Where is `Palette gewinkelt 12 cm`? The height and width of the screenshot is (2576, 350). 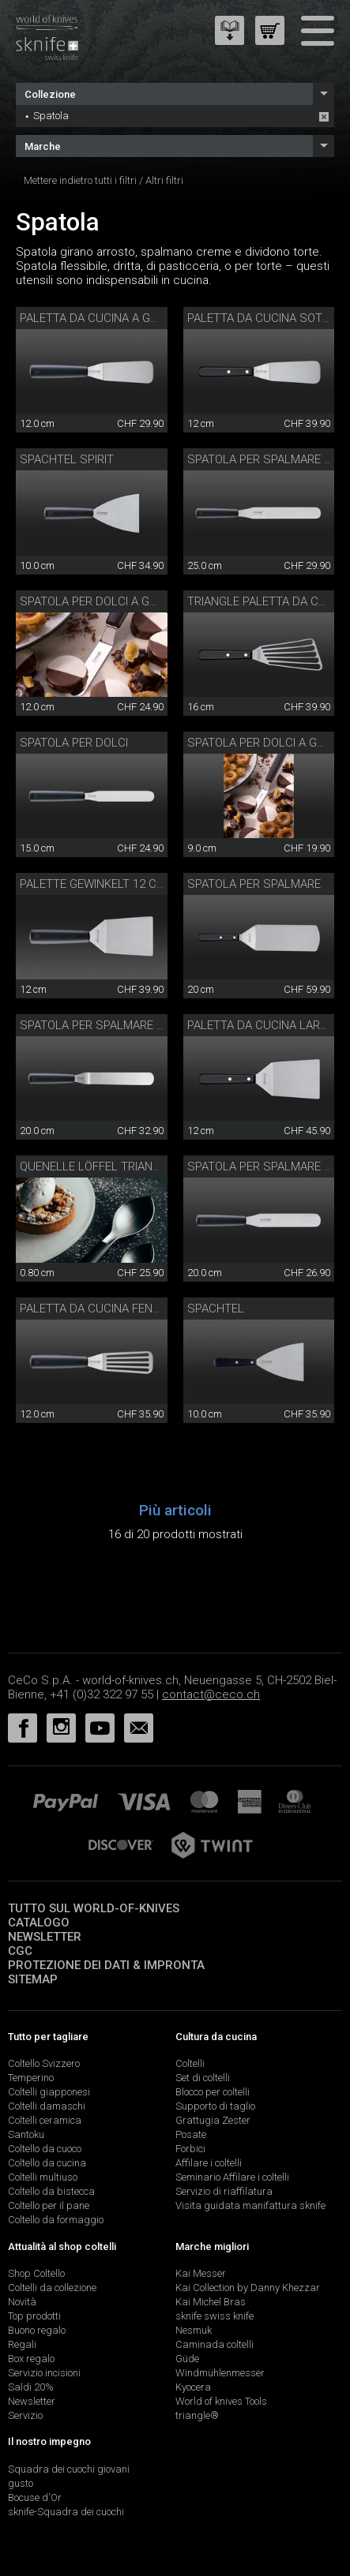 Palette gewinkelt 12 cm is located at coordinates (93, 884).